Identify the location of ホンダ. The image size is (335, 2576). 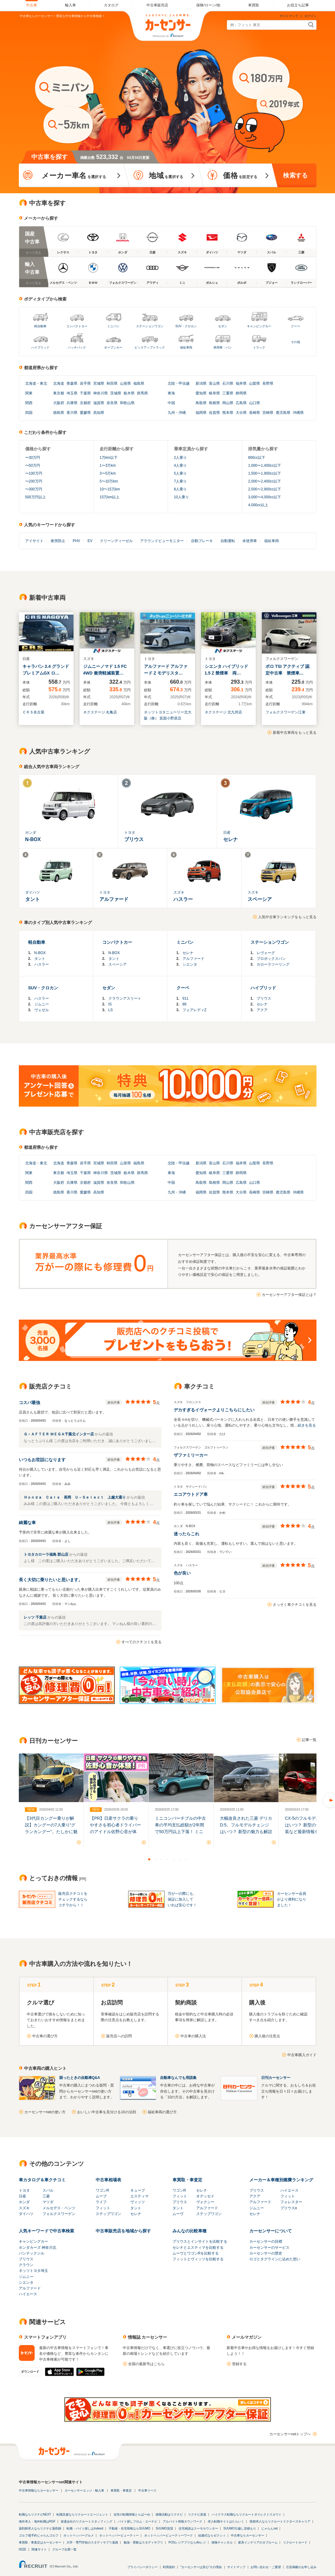
(24, 2202).